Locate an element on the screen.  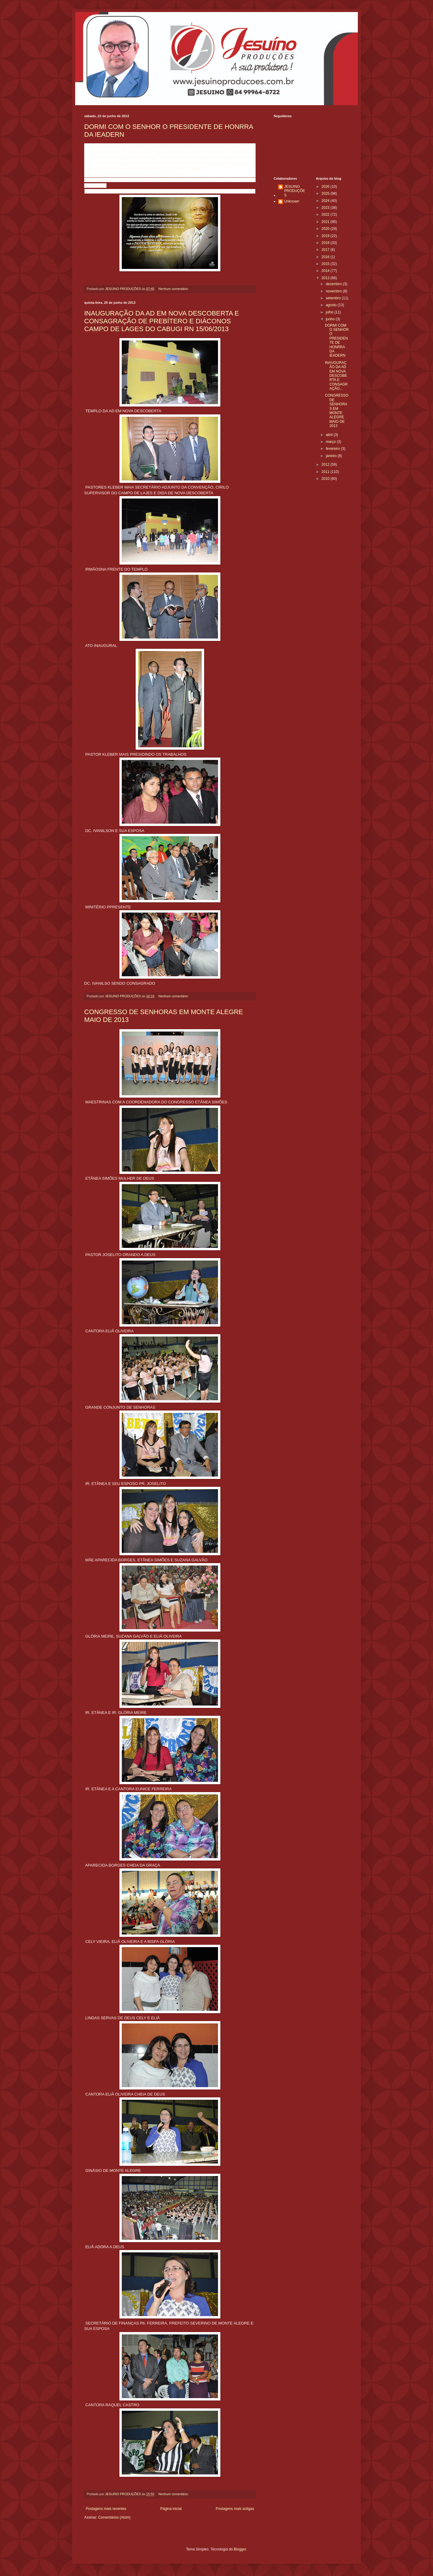
CONGRESSO DE SENHORAS EM MONTE ALEGRE MAIO DE 2013 is located at coordinates (336, 410).